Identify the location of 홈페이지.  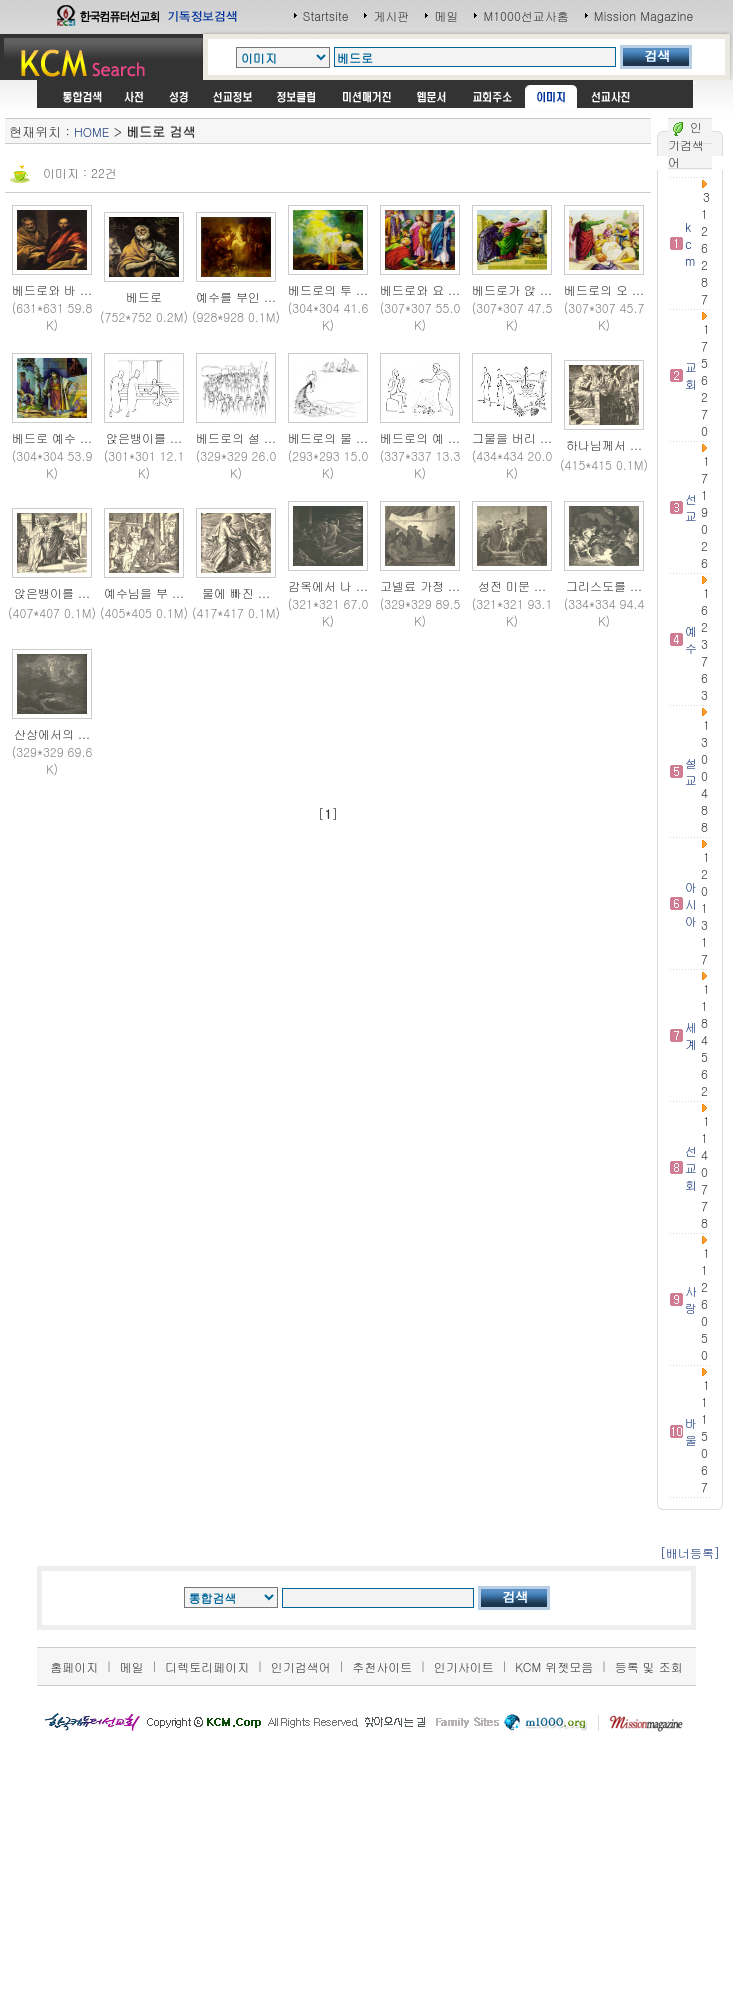
(74, 1666).